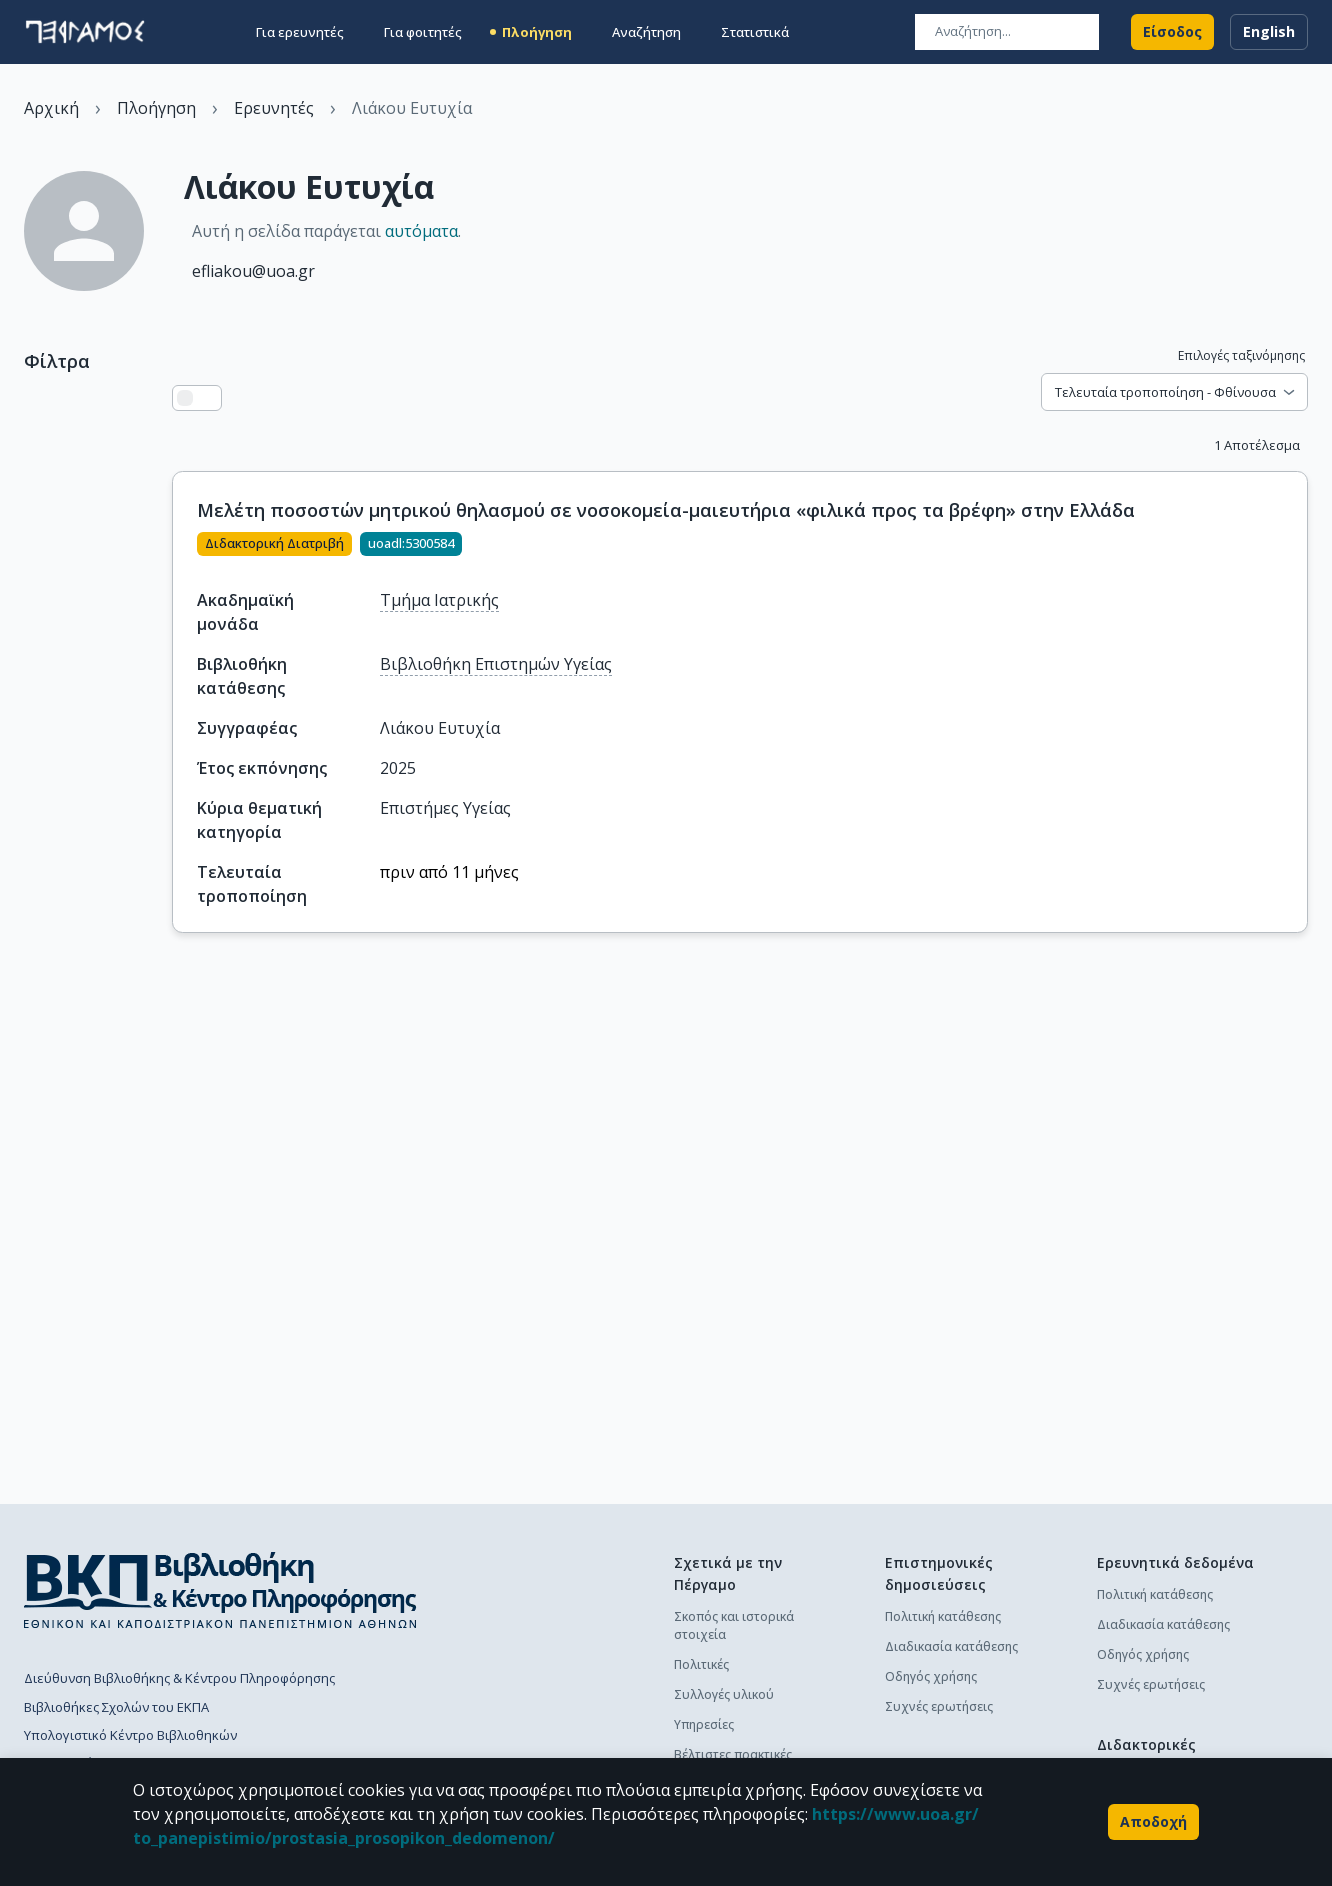 Image resolution: width=1332 pixels, height=1886 pixels. I want to click on Είσοδος, so click(1172, 32).